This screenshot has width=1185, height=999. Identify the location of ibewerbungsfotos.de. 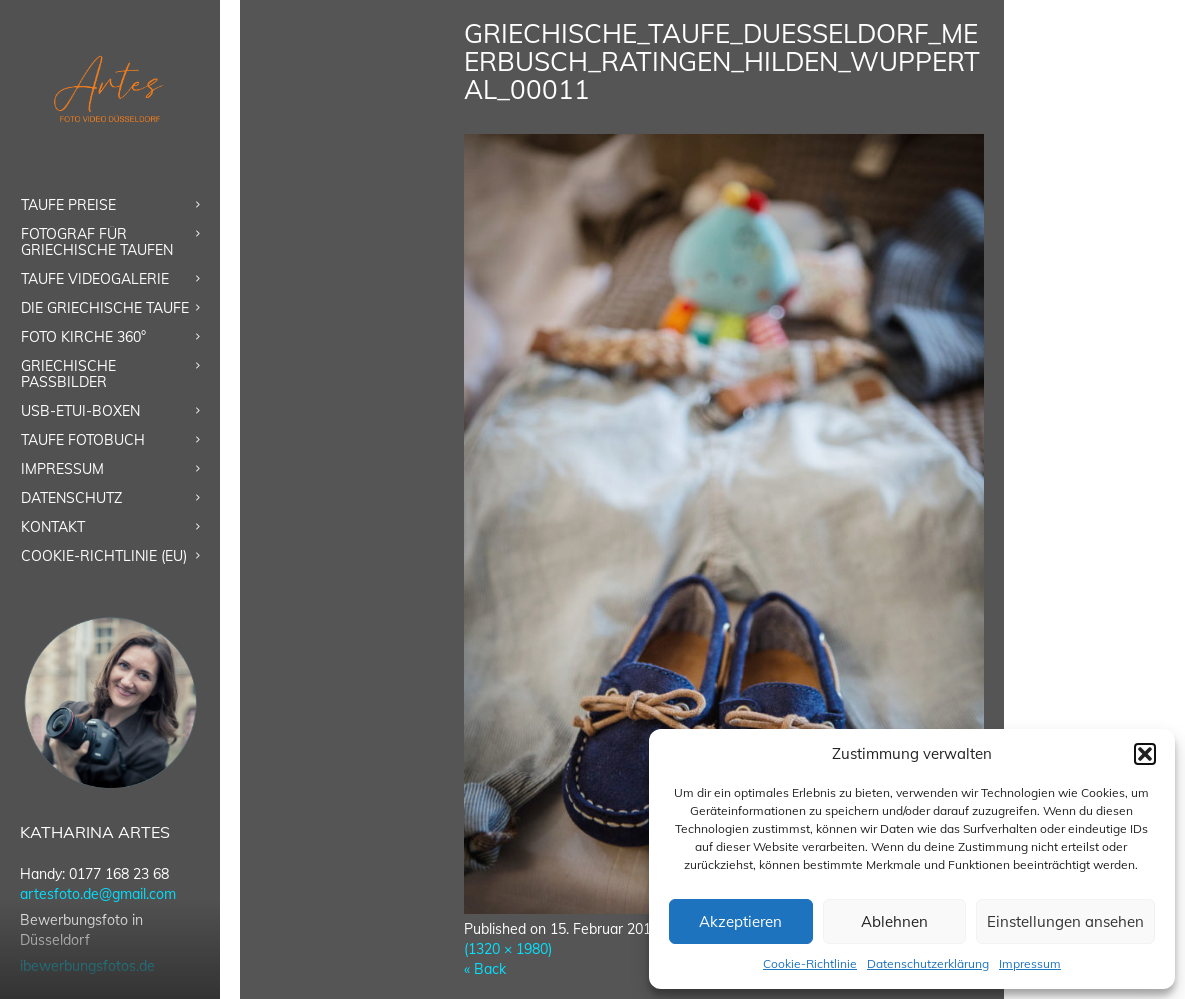
(87, 966).